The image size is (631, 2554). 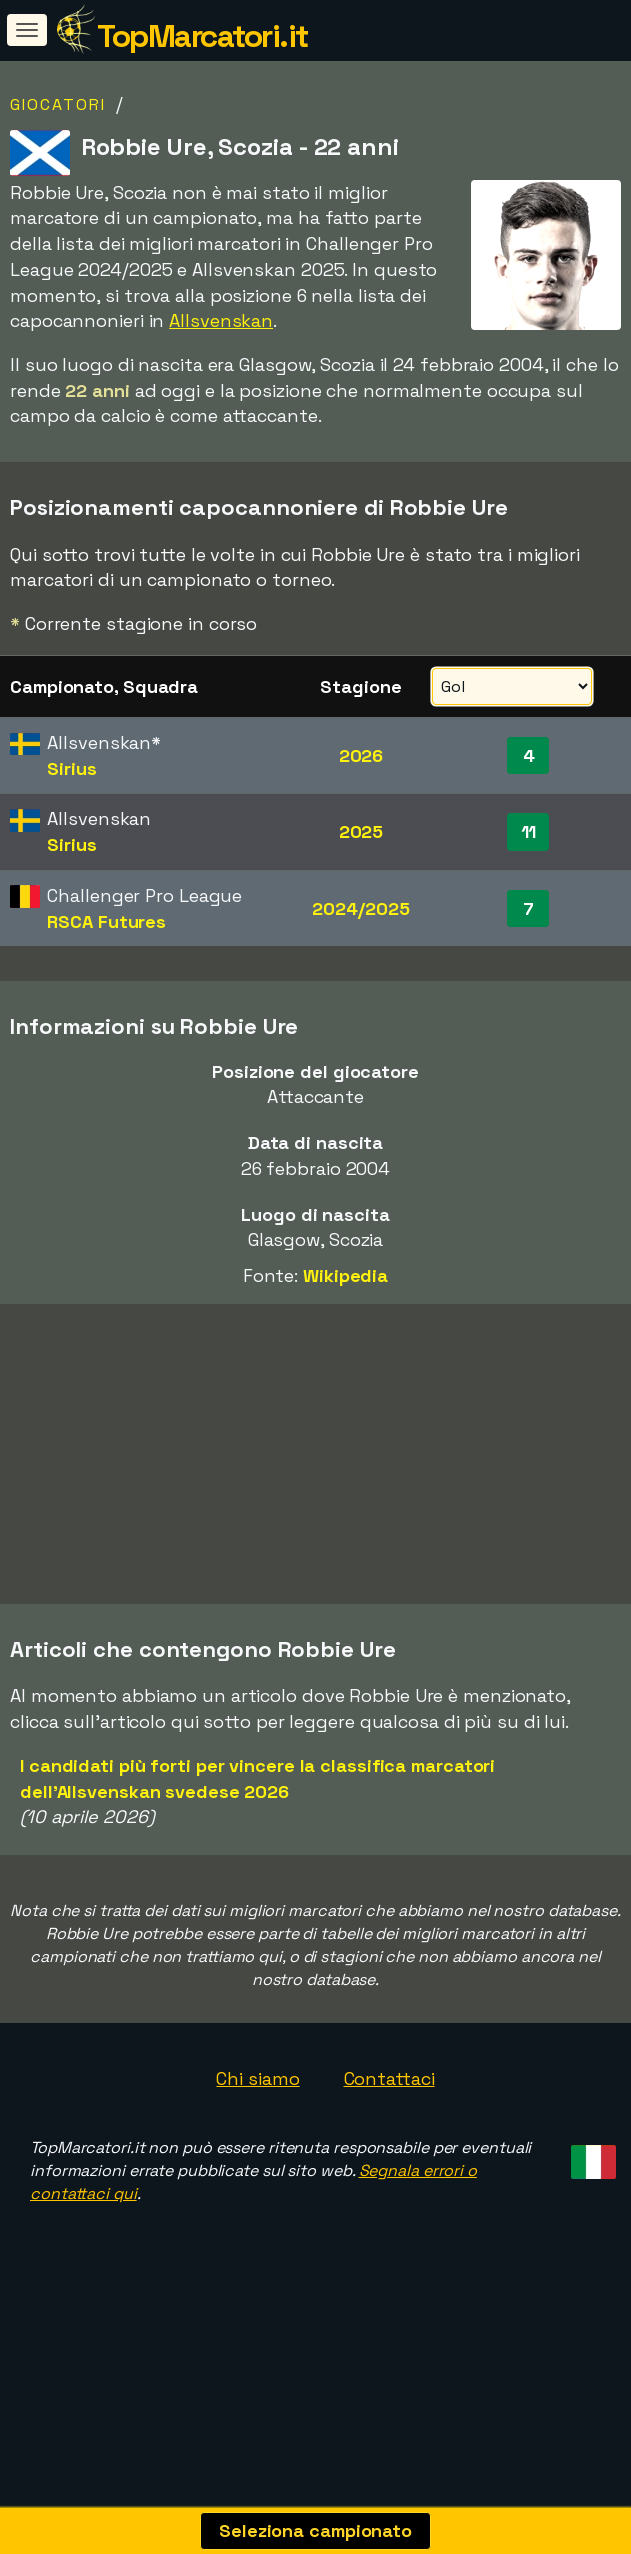 What do you see at coordinates (389, 2194) in the screenshot?
I see `Contattaci` at bounding box center [389, 2194].